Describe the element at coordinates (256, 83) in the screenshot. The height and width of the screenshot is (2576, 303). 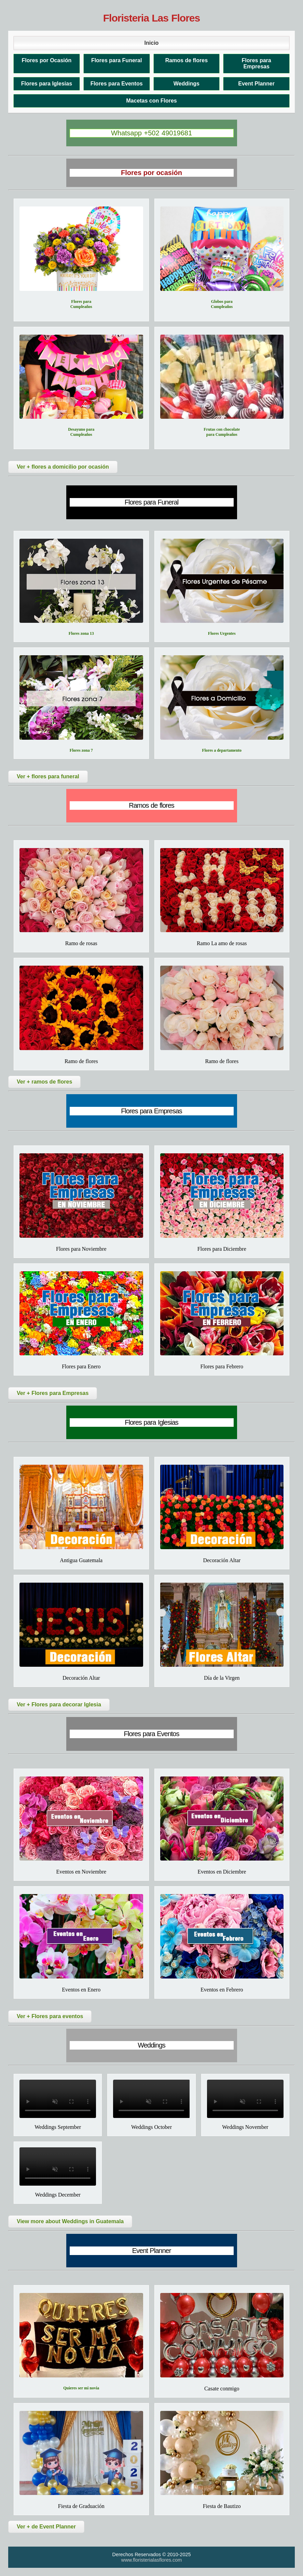
I see `Event Planner` at that location.